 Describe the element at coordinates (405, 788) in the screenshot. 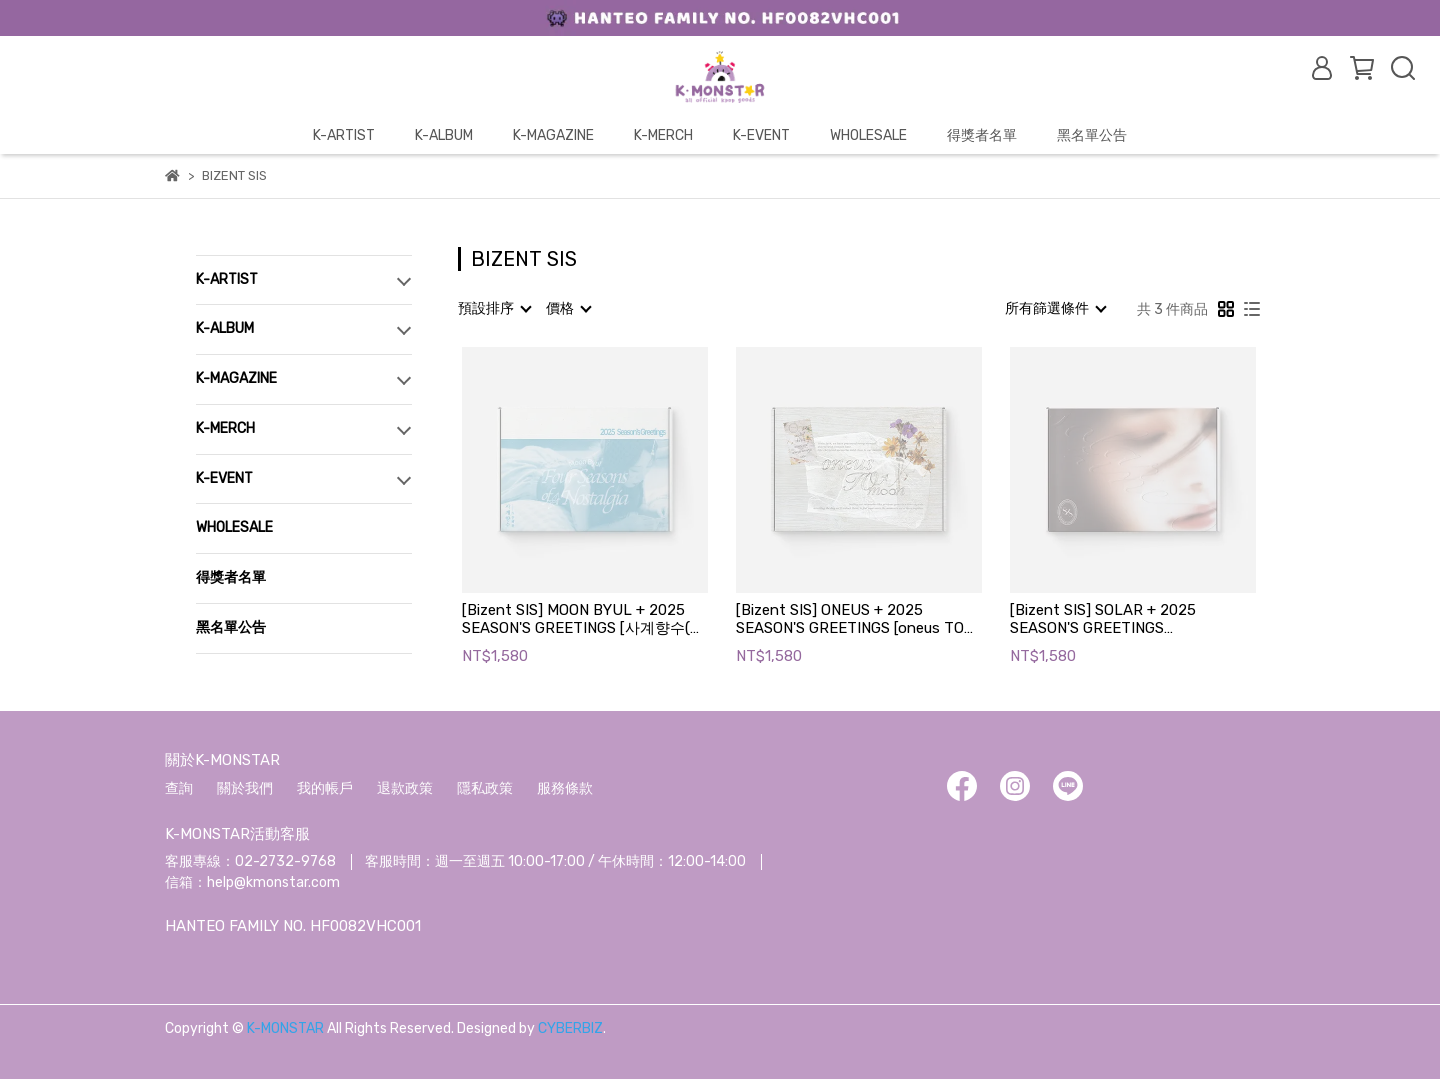

I see `退款政策` at that location.